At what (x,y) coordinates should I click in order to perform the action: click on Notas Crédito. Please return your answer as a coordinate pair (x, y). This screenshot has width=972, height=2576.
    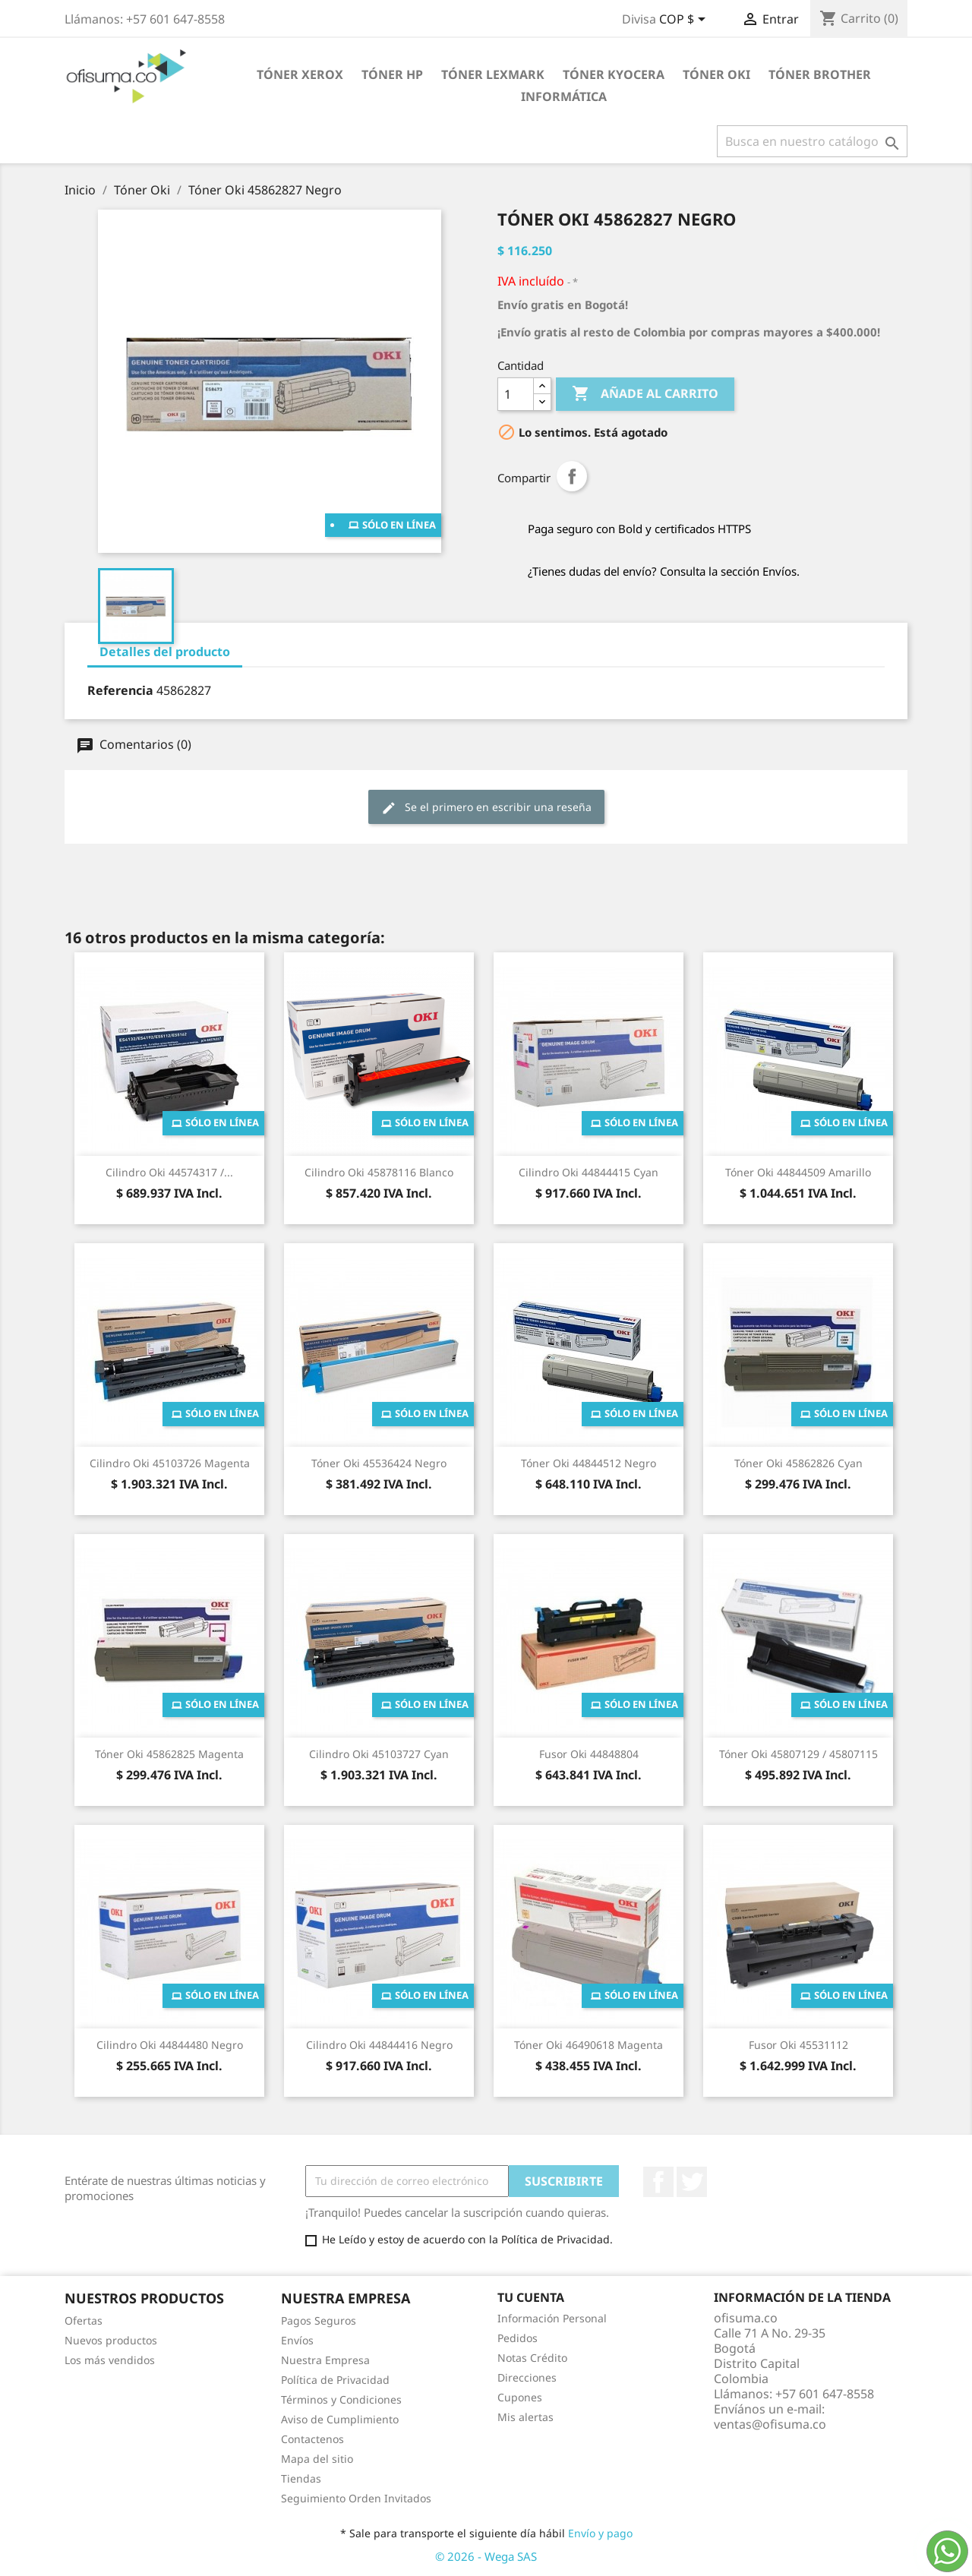
    Looking at the image, I should click on (532, 2357).